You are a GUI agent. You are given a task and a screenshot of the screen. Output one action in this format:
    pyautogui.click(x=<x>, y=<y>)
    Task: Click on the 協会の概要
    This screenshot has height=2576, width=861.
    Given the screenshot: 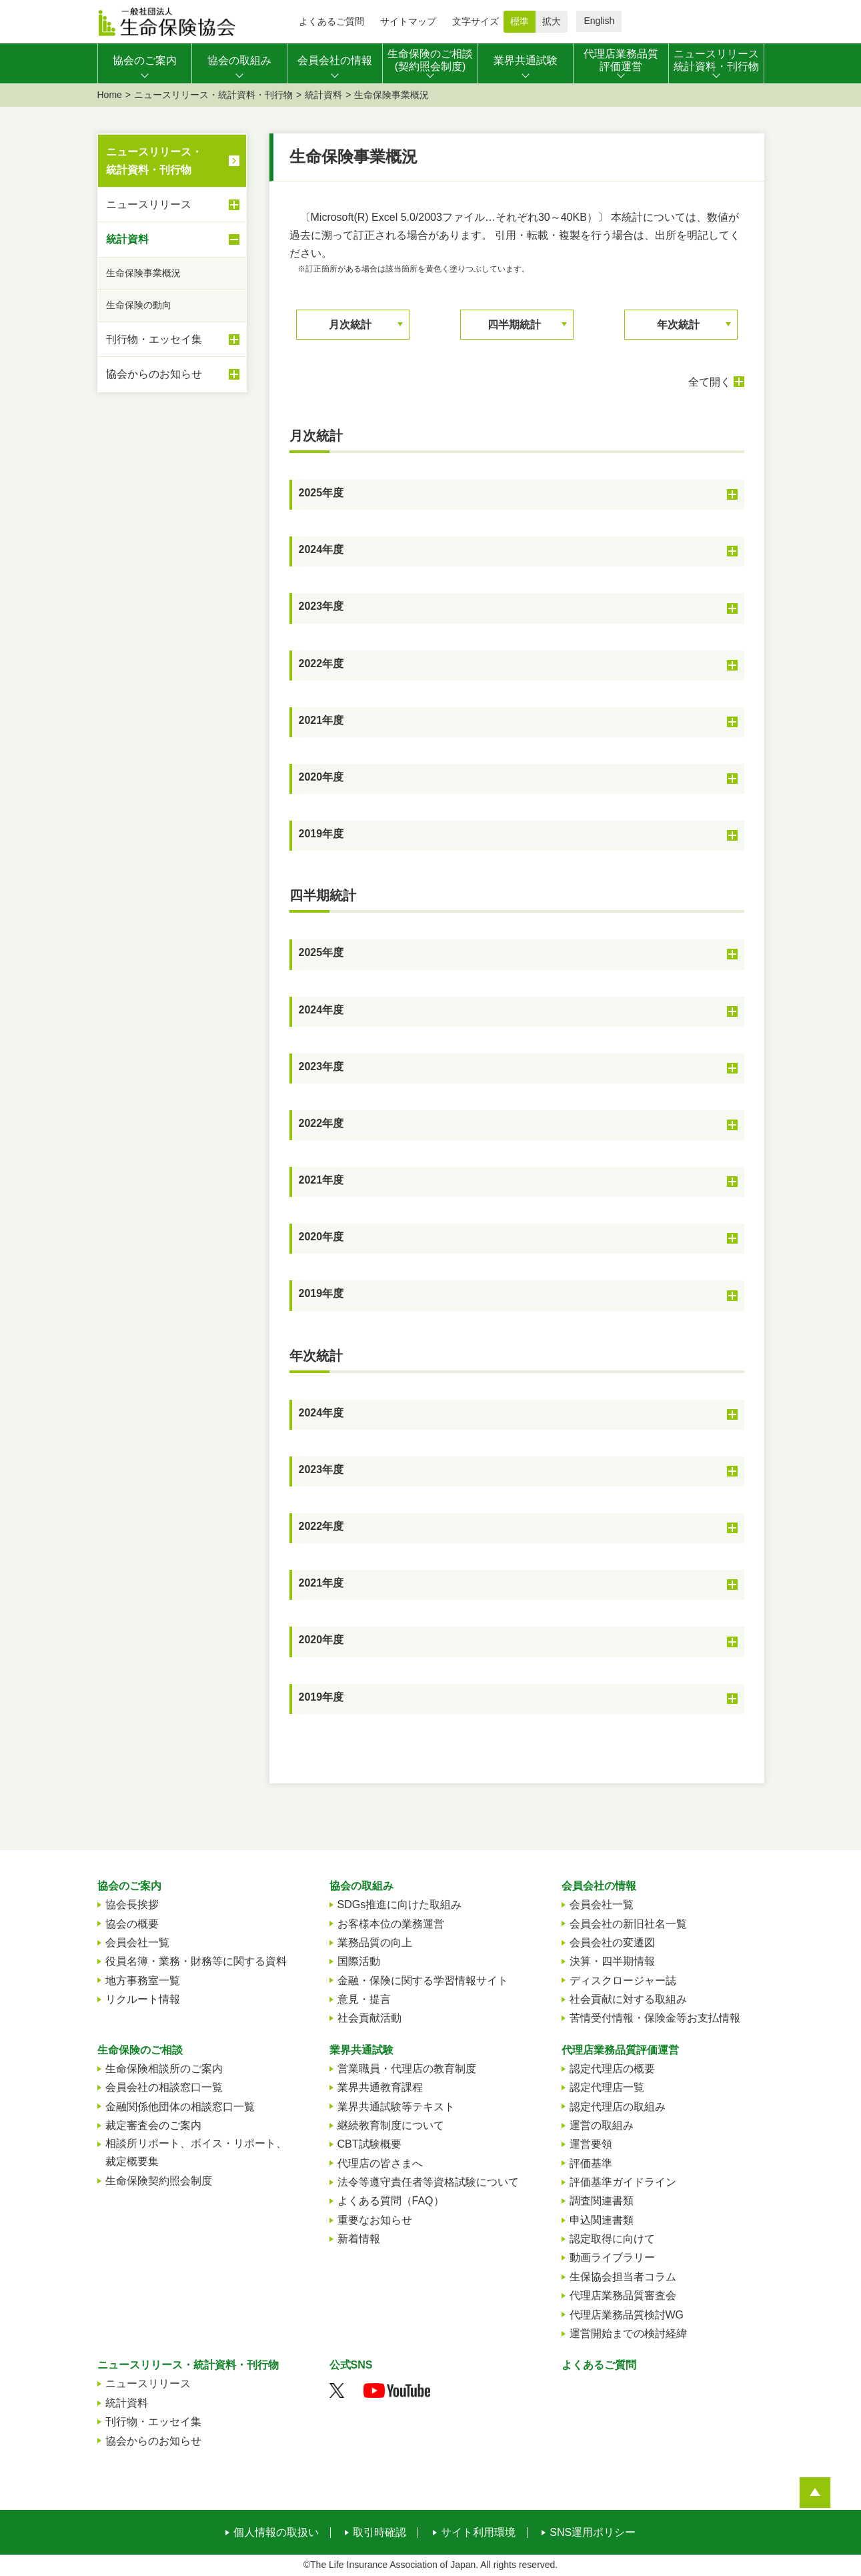 What is the action you would take?
    pyautogui.click(x=132, y=1923)
    